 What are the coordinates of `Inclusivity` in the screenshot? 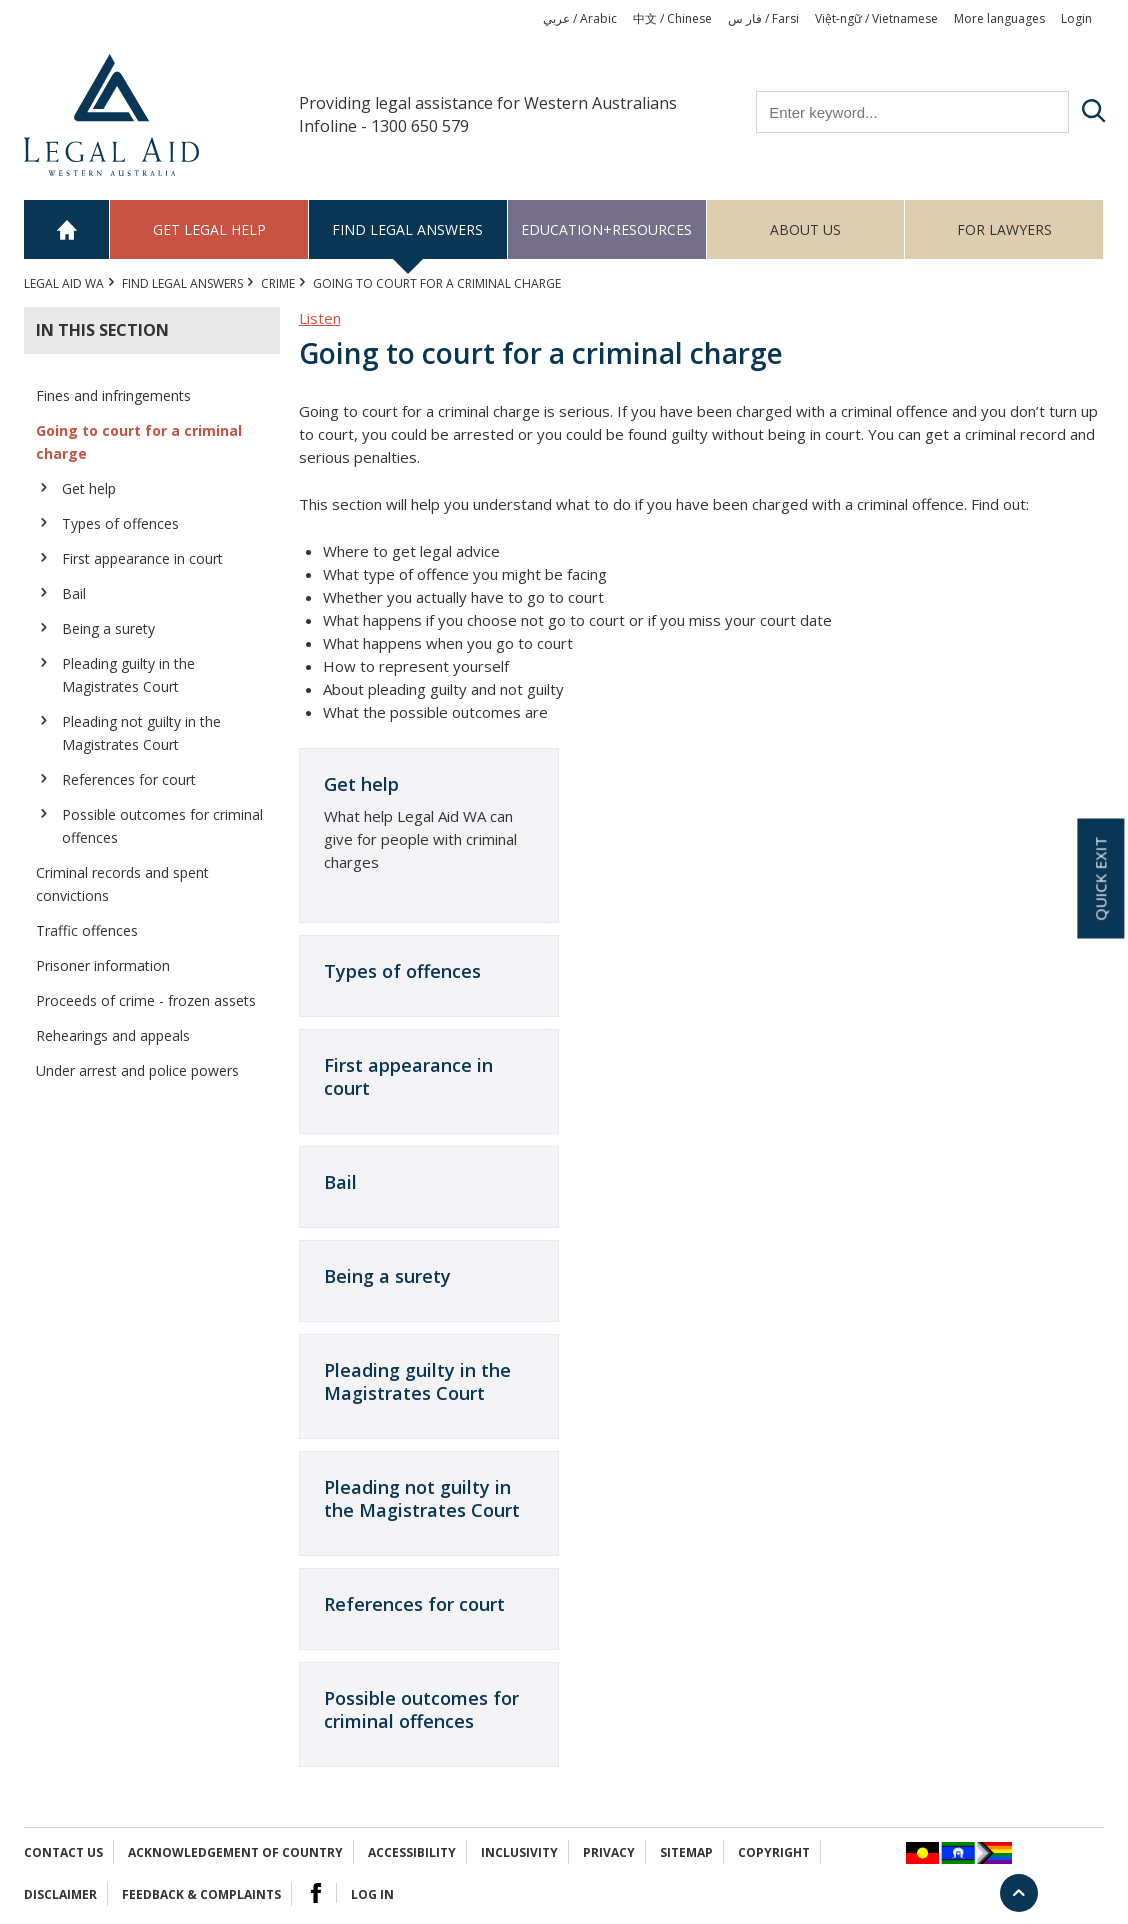 It's located at (519, 1852).